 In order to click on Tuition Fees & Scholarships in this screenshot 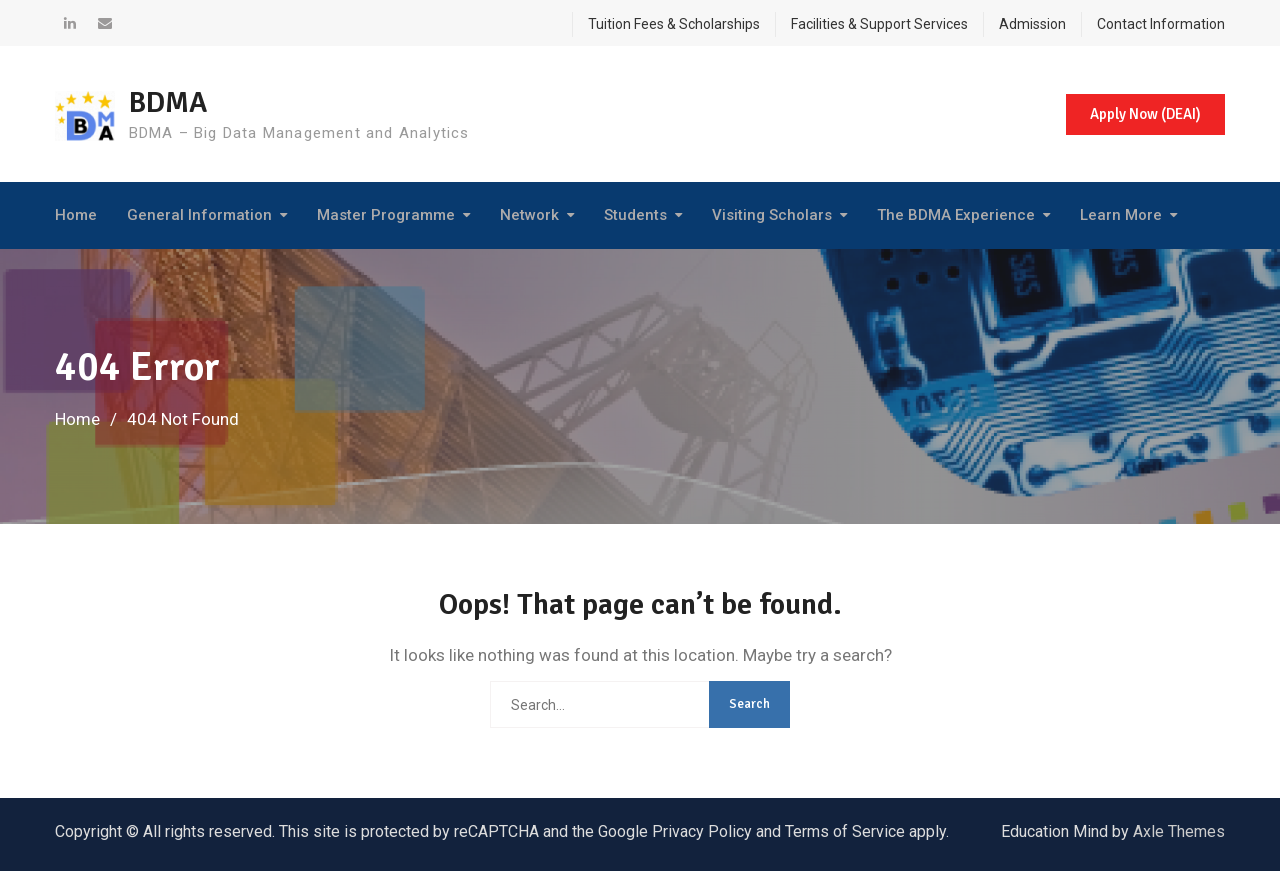, I will do `click(674, 24)`.